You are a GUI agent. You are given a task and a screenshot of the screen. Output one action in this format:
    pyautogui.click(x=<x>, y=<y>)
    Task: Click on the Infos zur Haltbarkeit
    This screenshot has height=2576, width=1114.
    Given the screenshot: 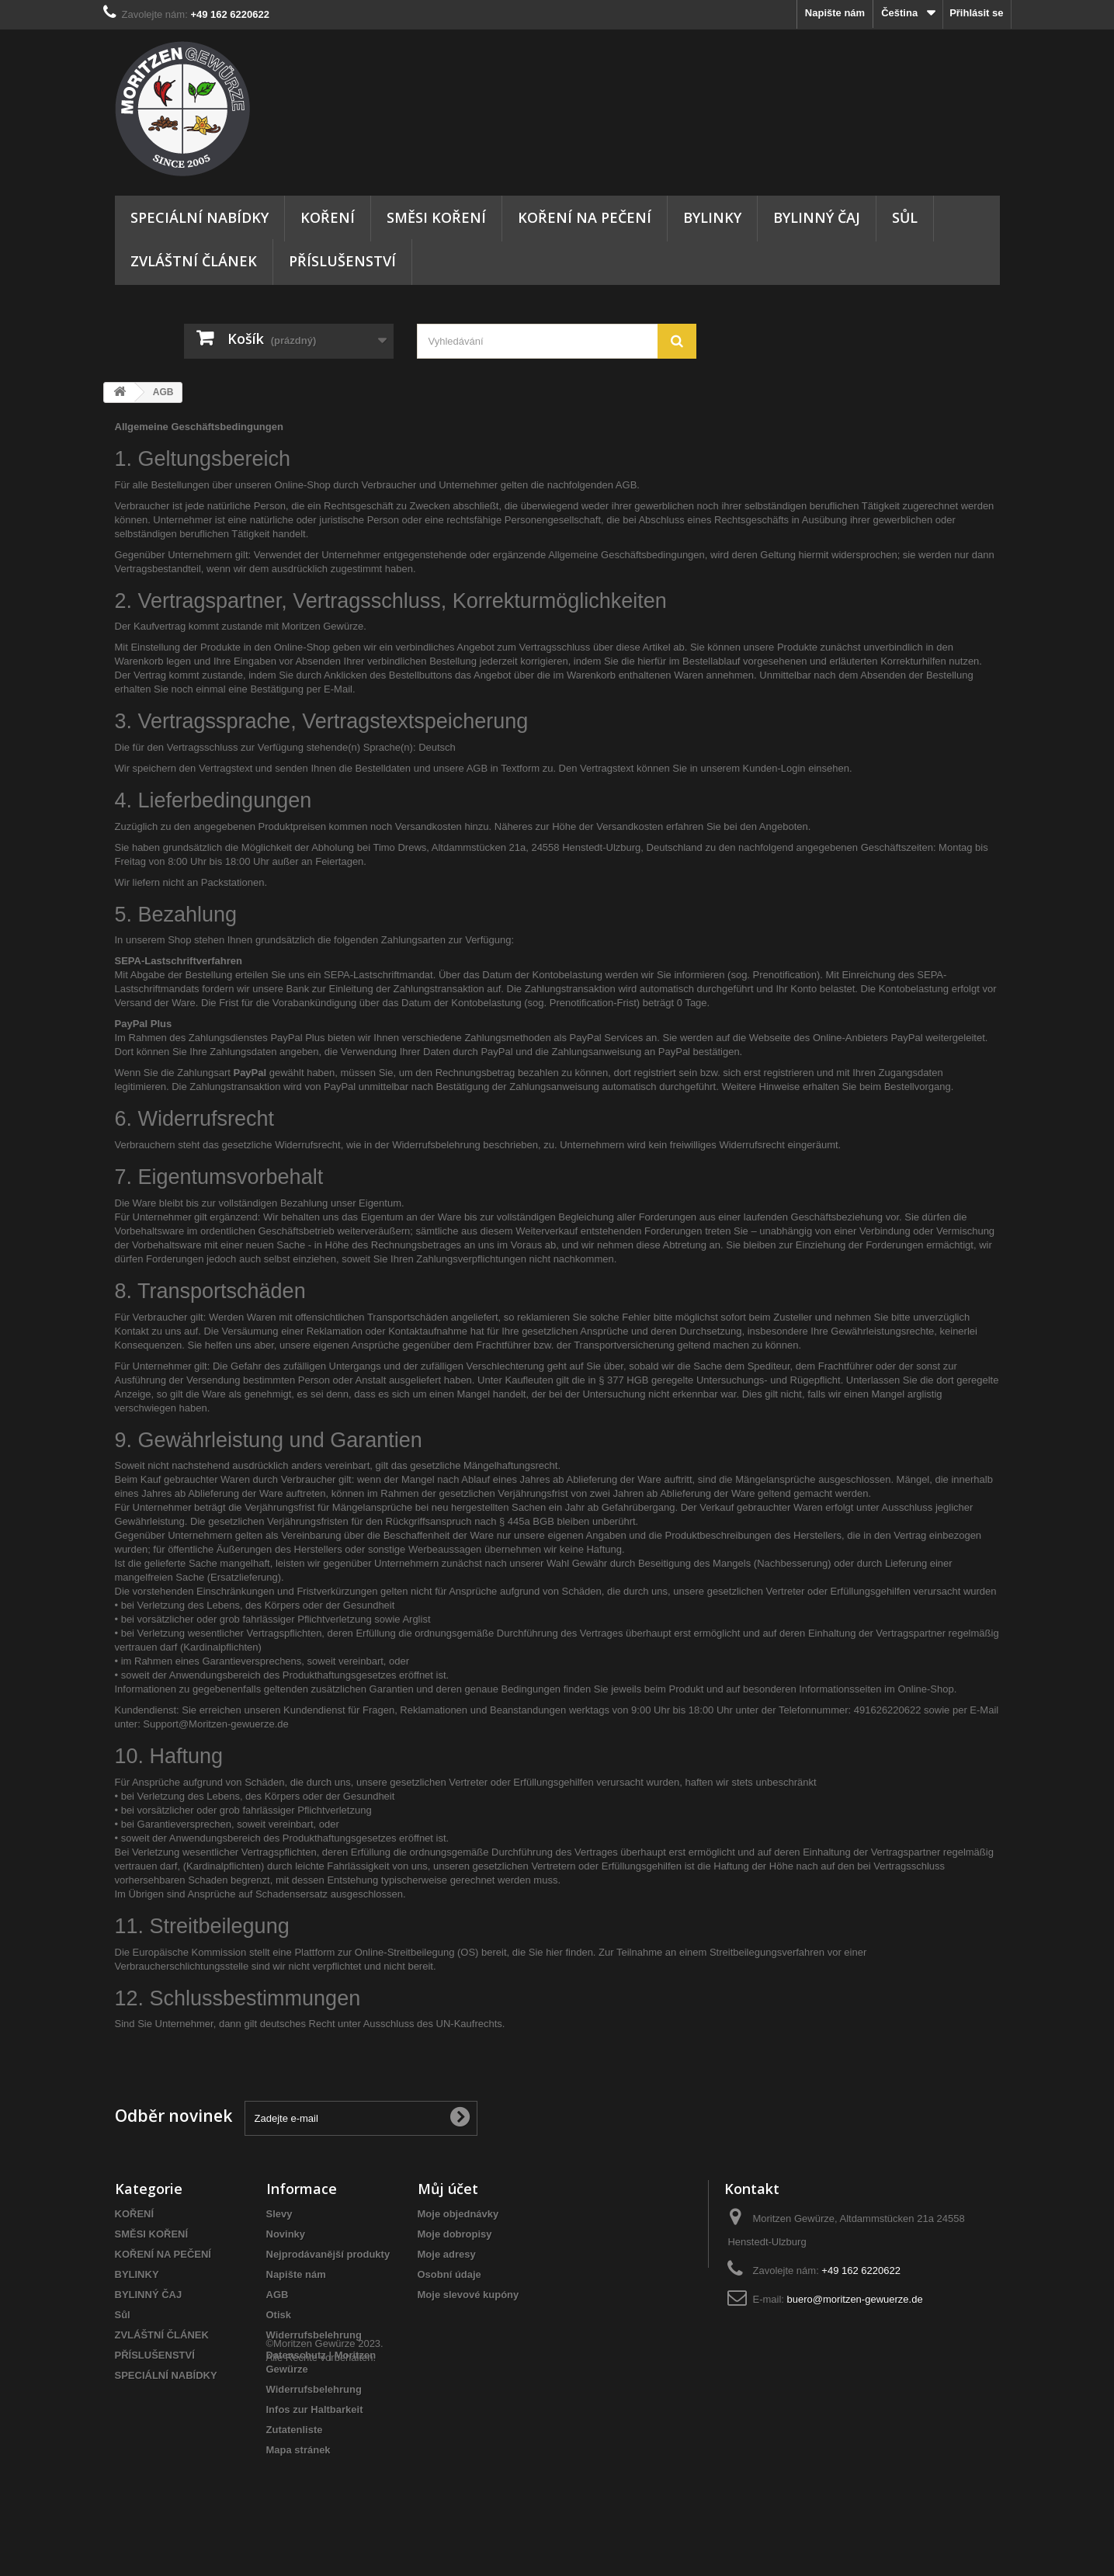 What is the action you would take?
    pyautogui.click(x=314, y=2409)
    